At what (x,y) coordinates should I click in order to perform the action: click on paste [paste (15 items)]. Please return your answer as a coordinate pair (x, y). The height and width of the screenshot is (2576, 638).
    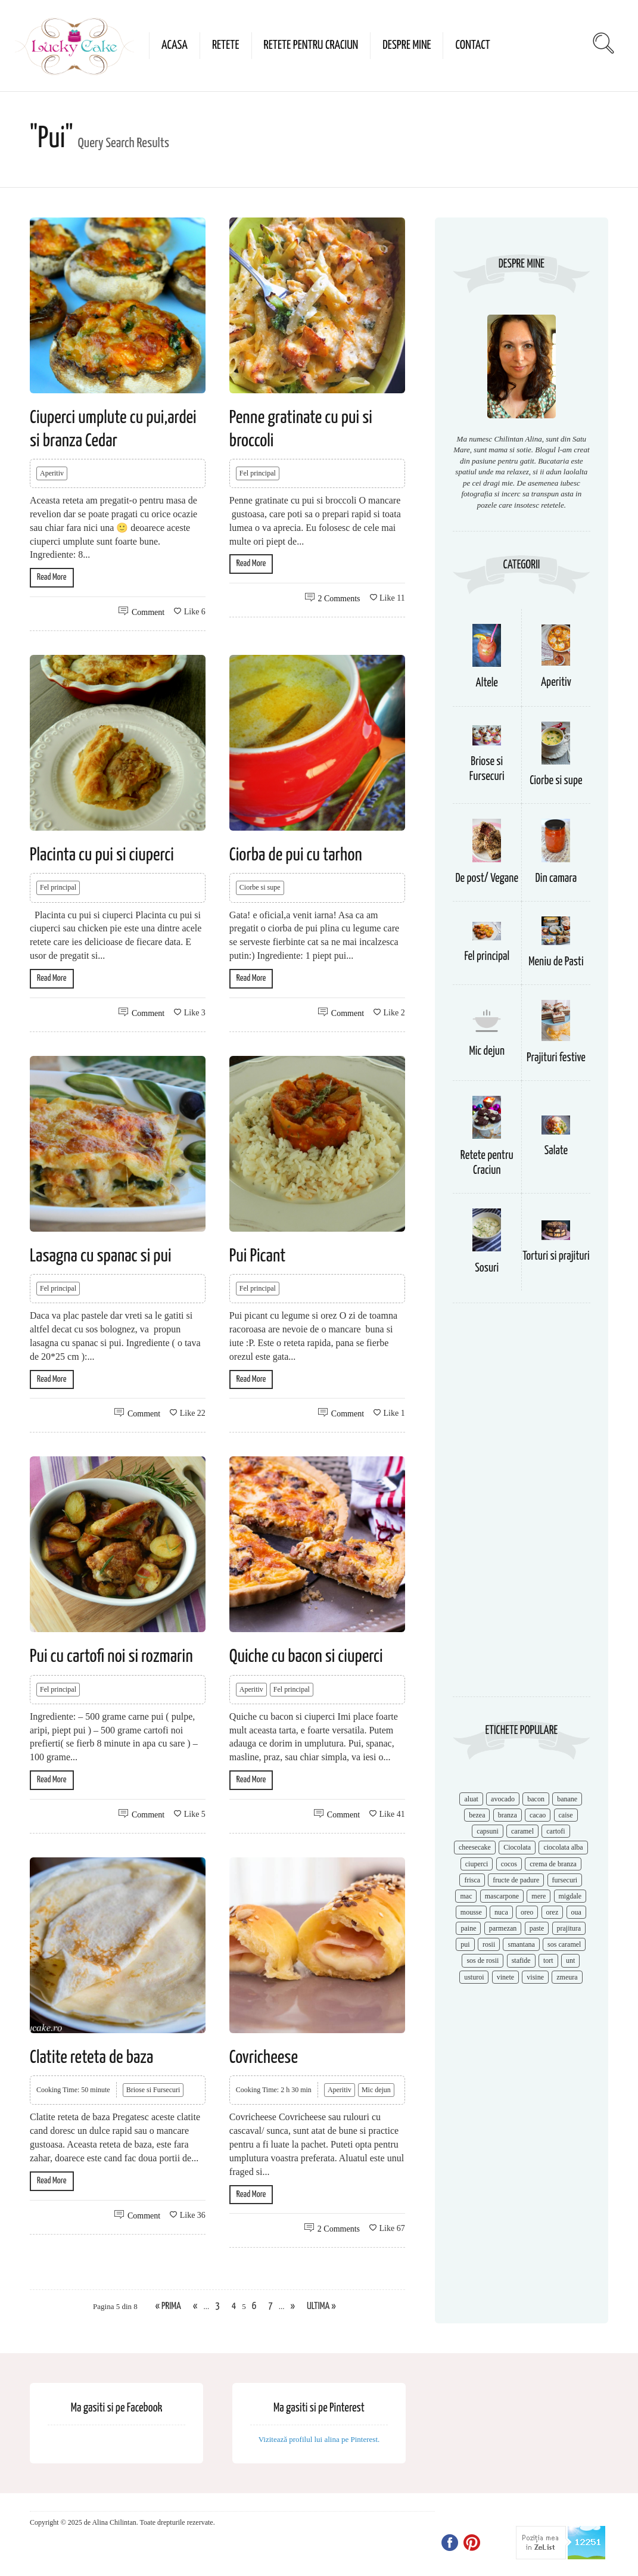
    Looking at the image, I should click on (537, 1928).